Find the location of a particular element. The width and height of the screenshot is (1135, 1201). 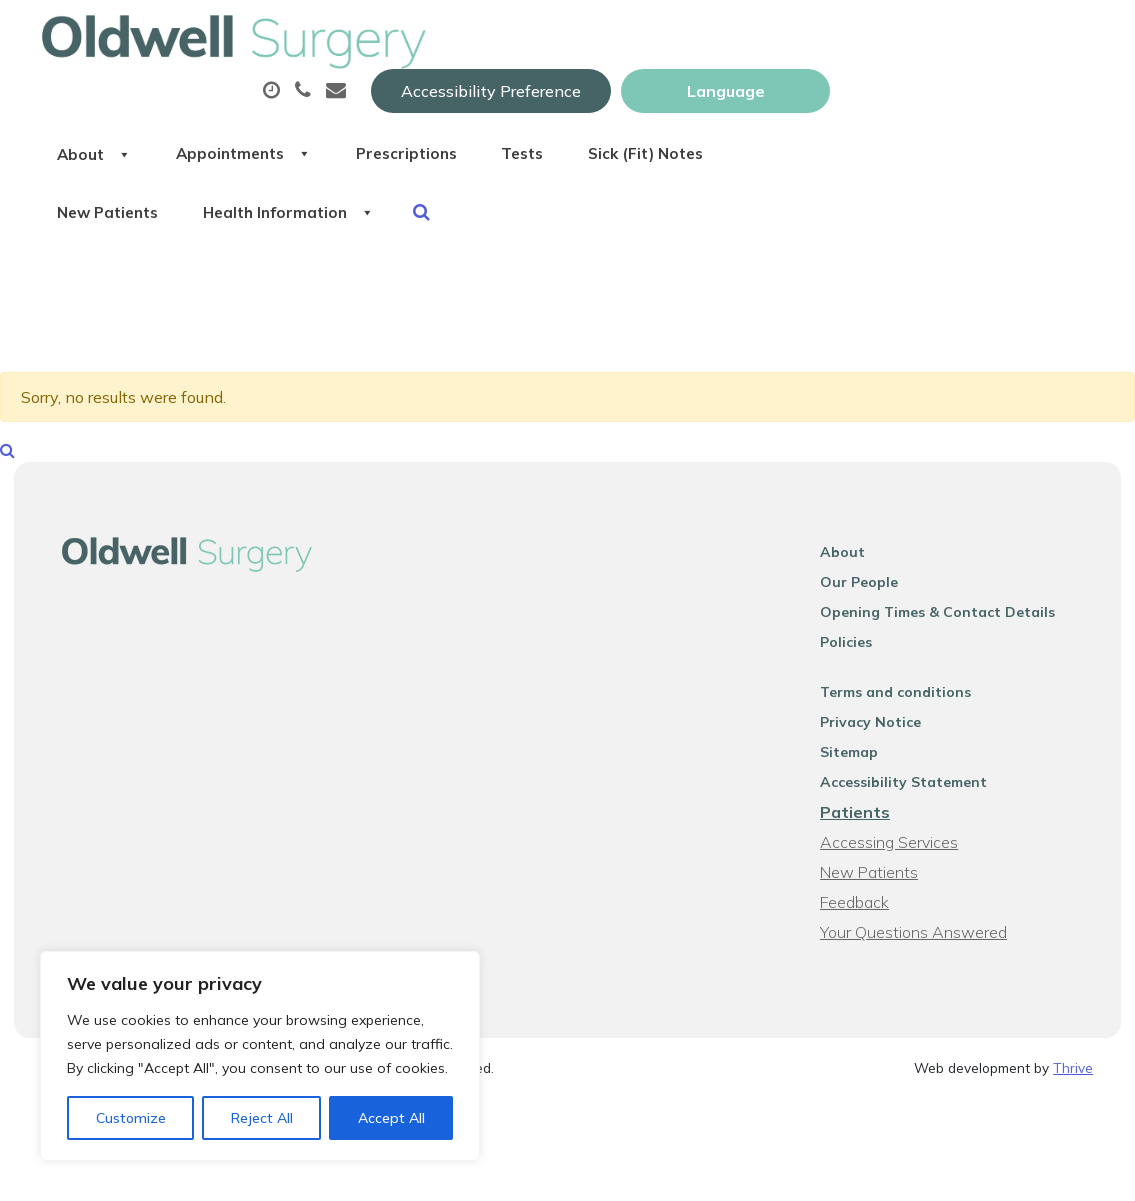

Accessibility Preference is located at coordinates (754, 37).